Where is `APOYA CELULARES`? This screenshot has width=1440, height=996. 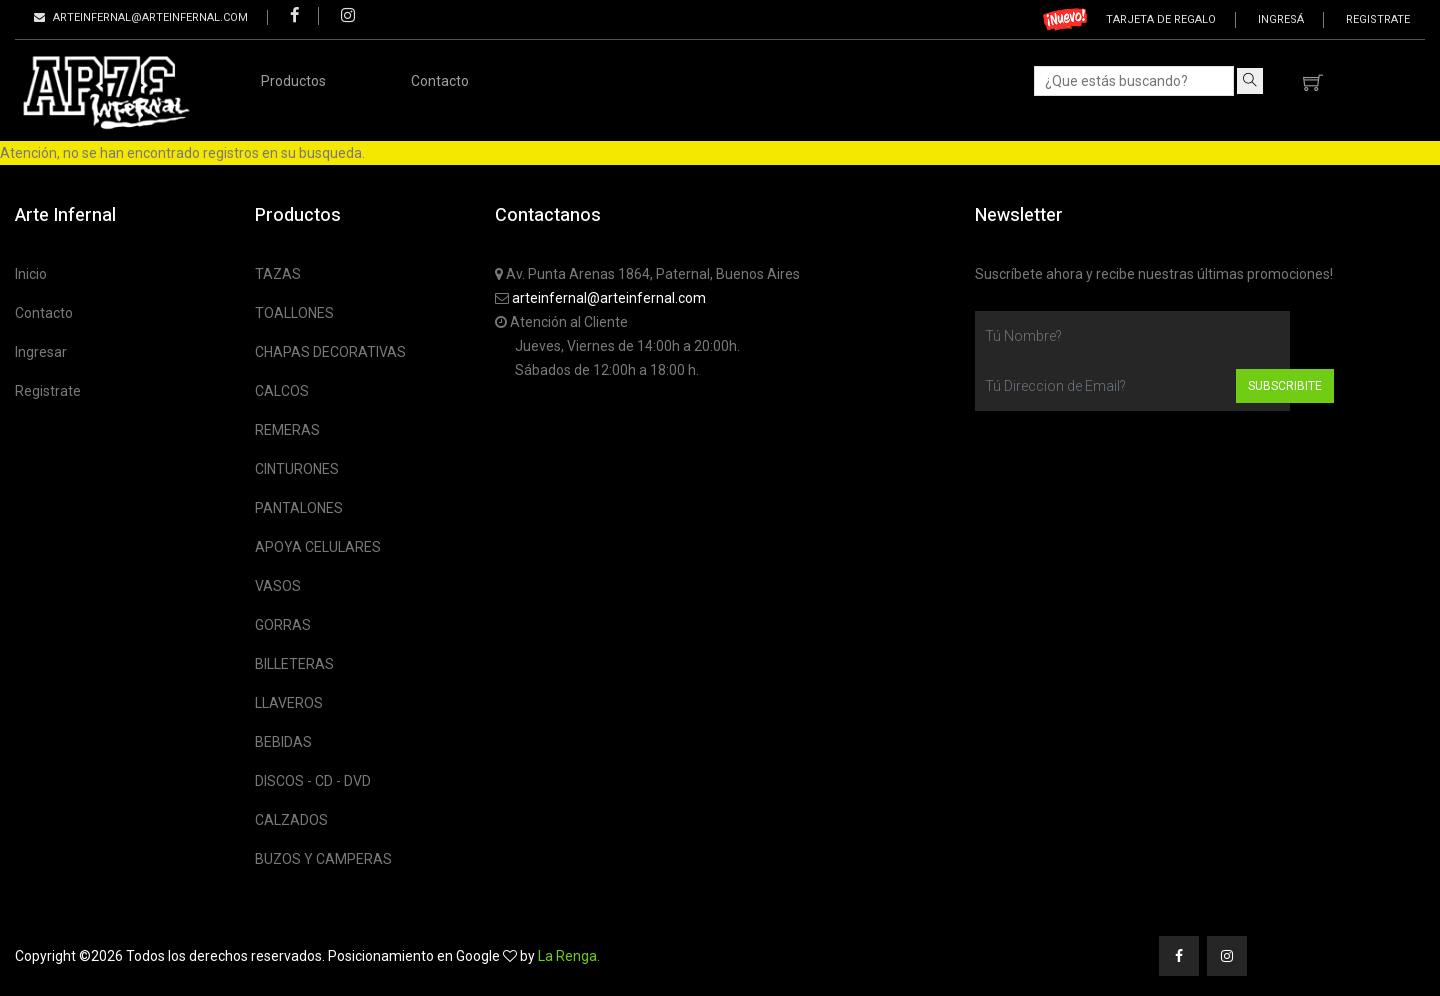
APOYA CELULARES is located at coordinates (318, 547).